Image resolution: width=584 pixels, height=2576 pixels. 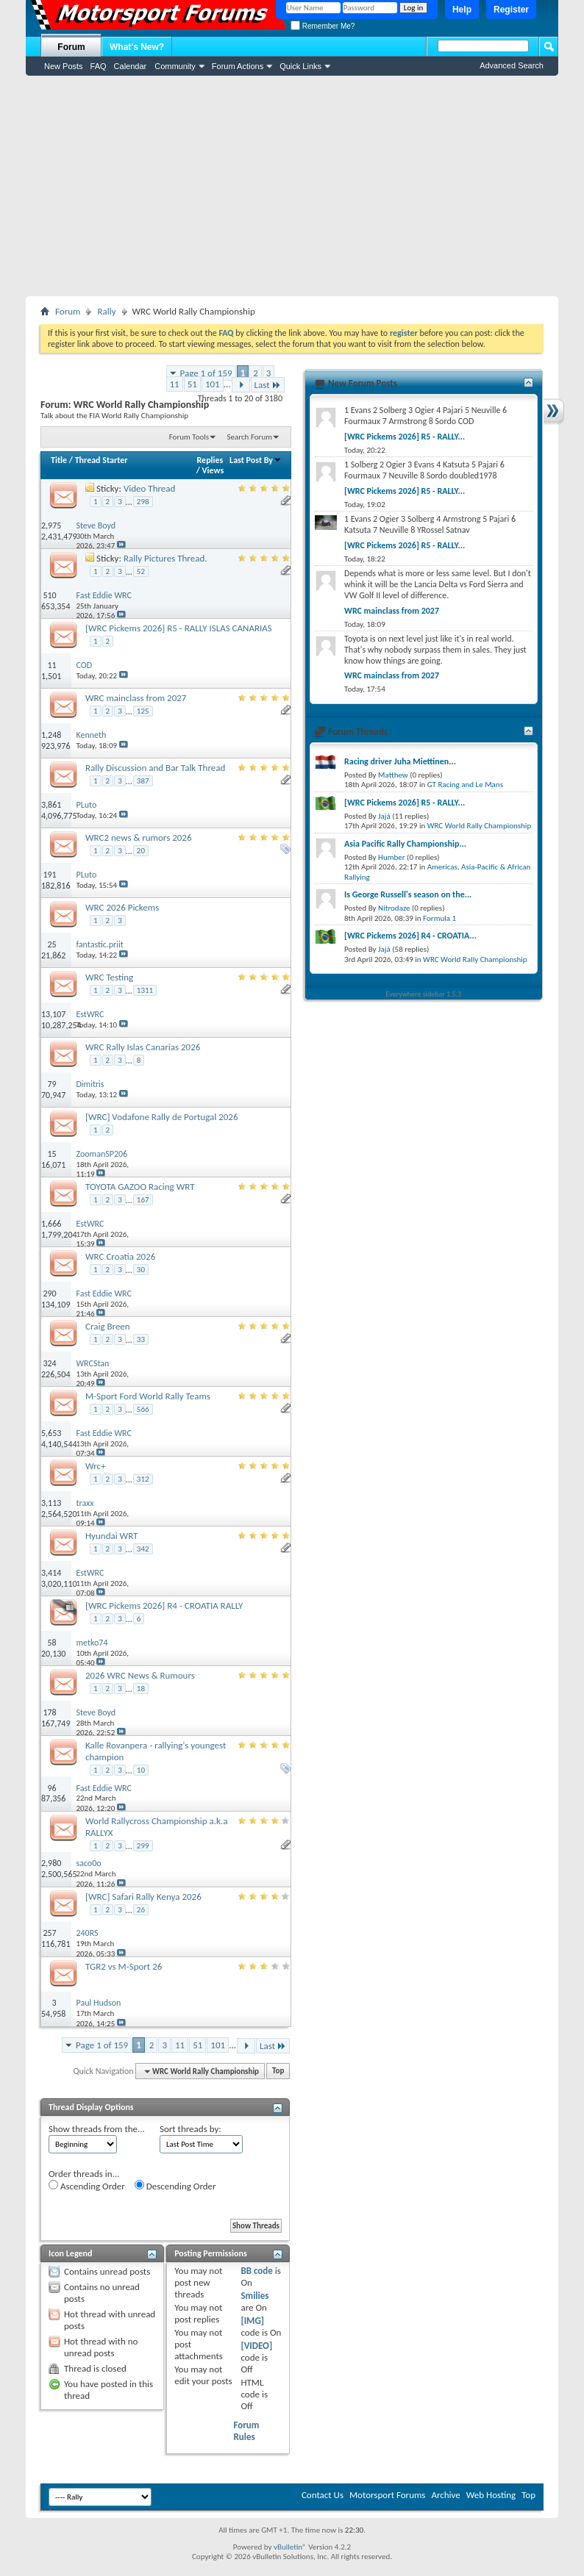 What do you see at coordinates (143, 1549) in the screenshot?
I see `342` at bounding box center [143, 1549].